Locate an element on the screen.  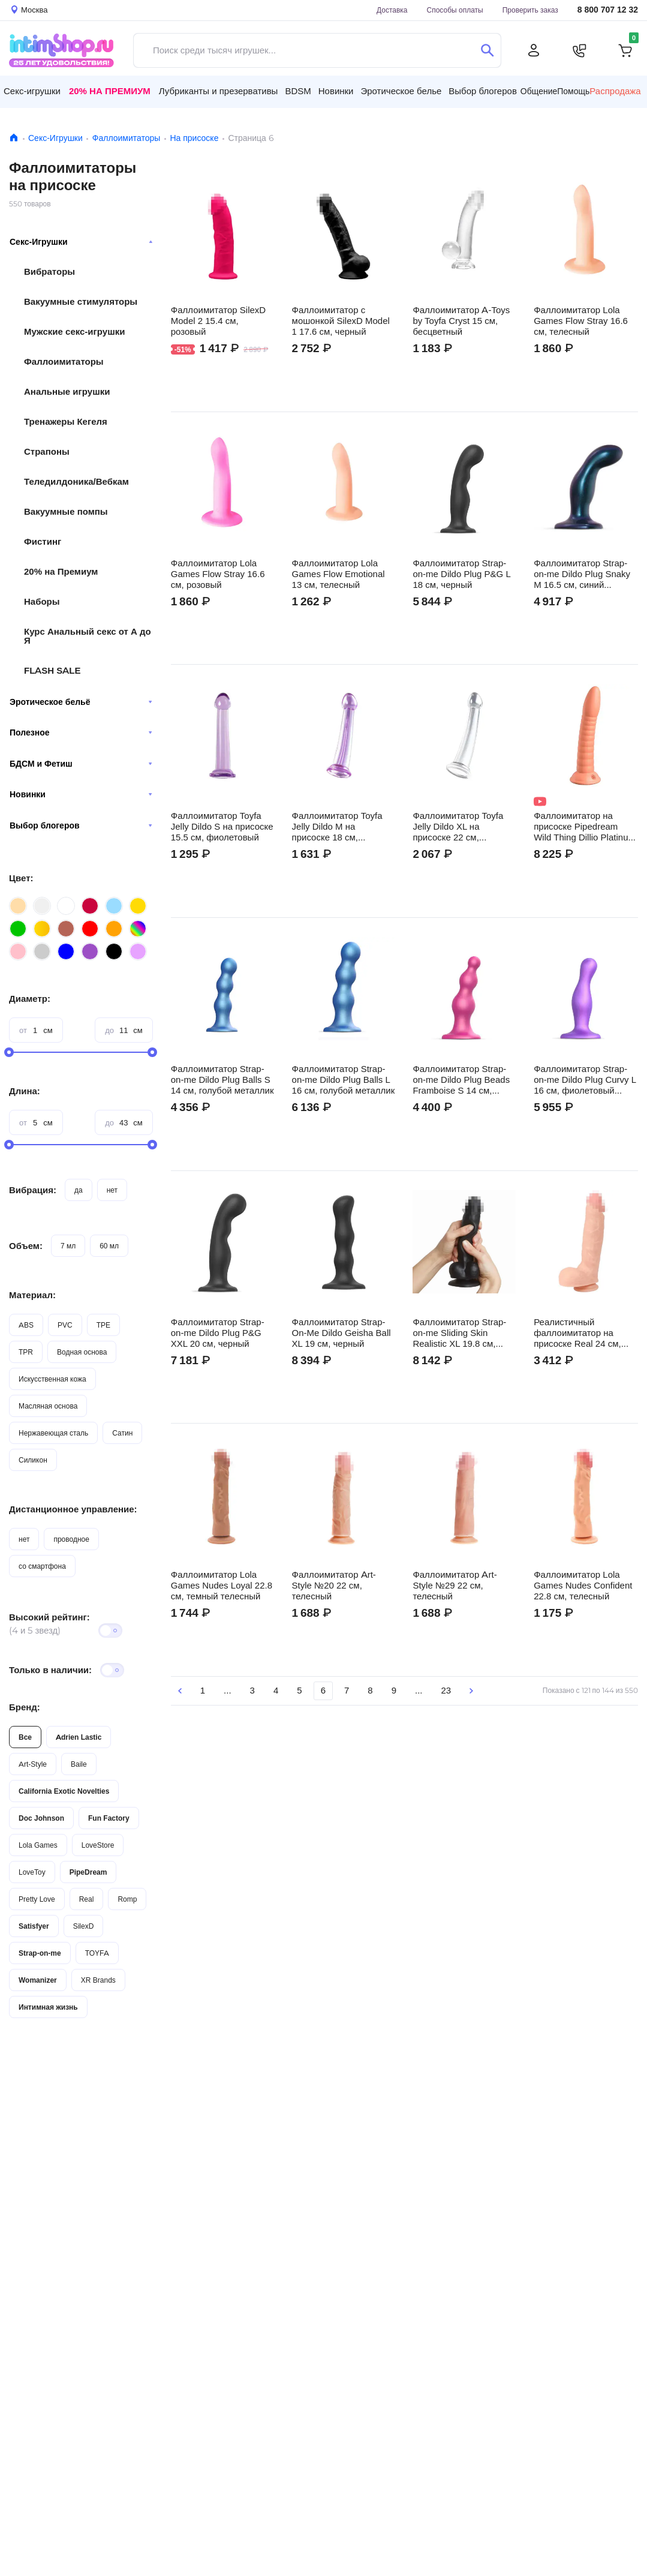
Pretty Love is located at coordinates (37, 1899).